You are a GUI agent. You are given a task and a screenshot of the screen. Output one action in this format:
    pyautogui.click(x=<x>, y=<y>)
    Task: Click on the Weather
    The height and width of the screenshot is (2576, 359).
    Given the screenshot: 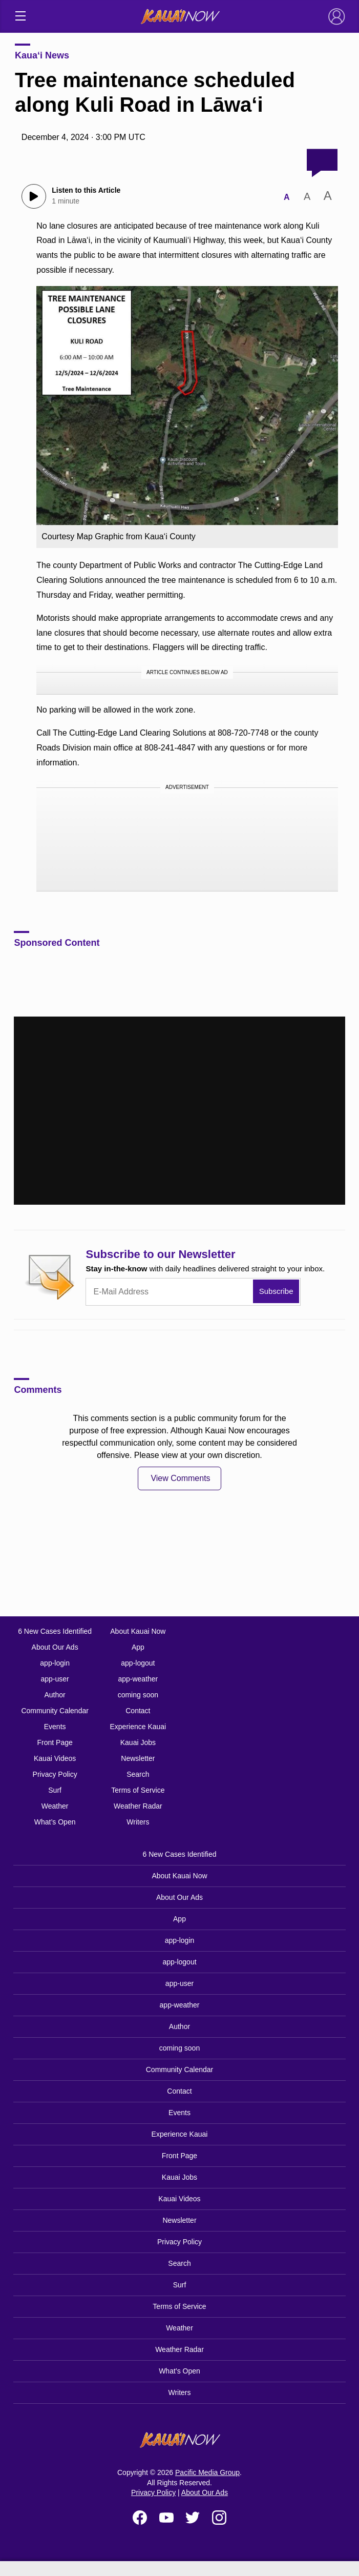 What is the action you would take?
    pyautogui.click(x=55, y=1806)
    